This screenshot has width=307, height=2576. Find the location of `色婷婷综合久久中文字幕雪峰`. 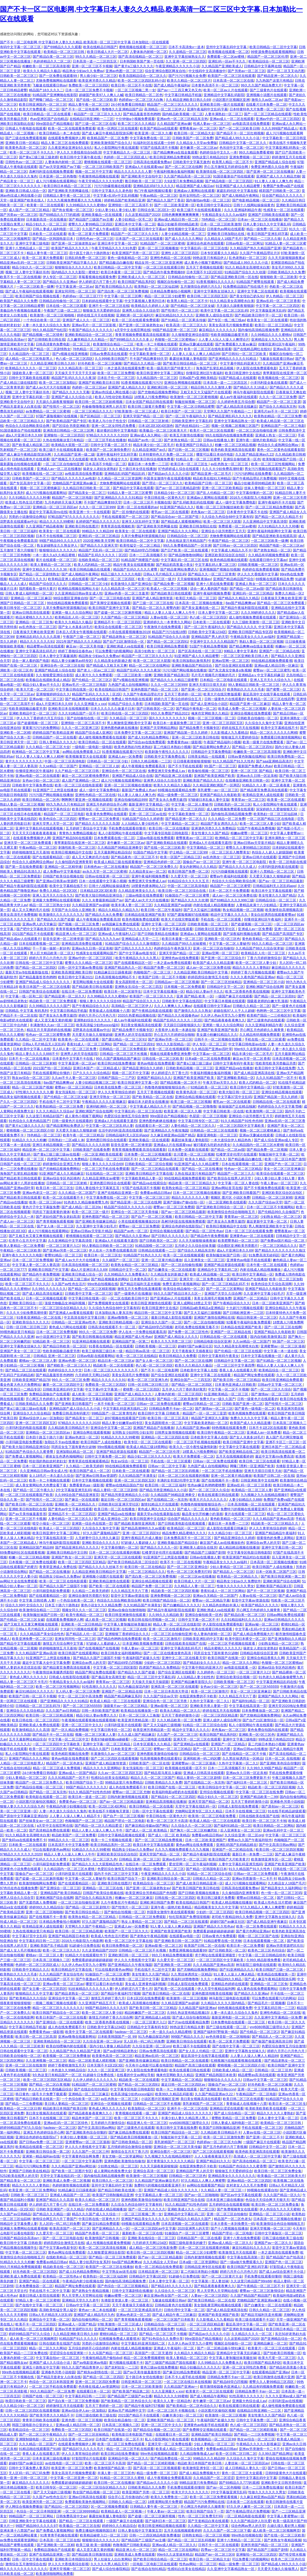

色婷婷综合久久中文字幕雪峰 is located at coordinates (280, 1106).